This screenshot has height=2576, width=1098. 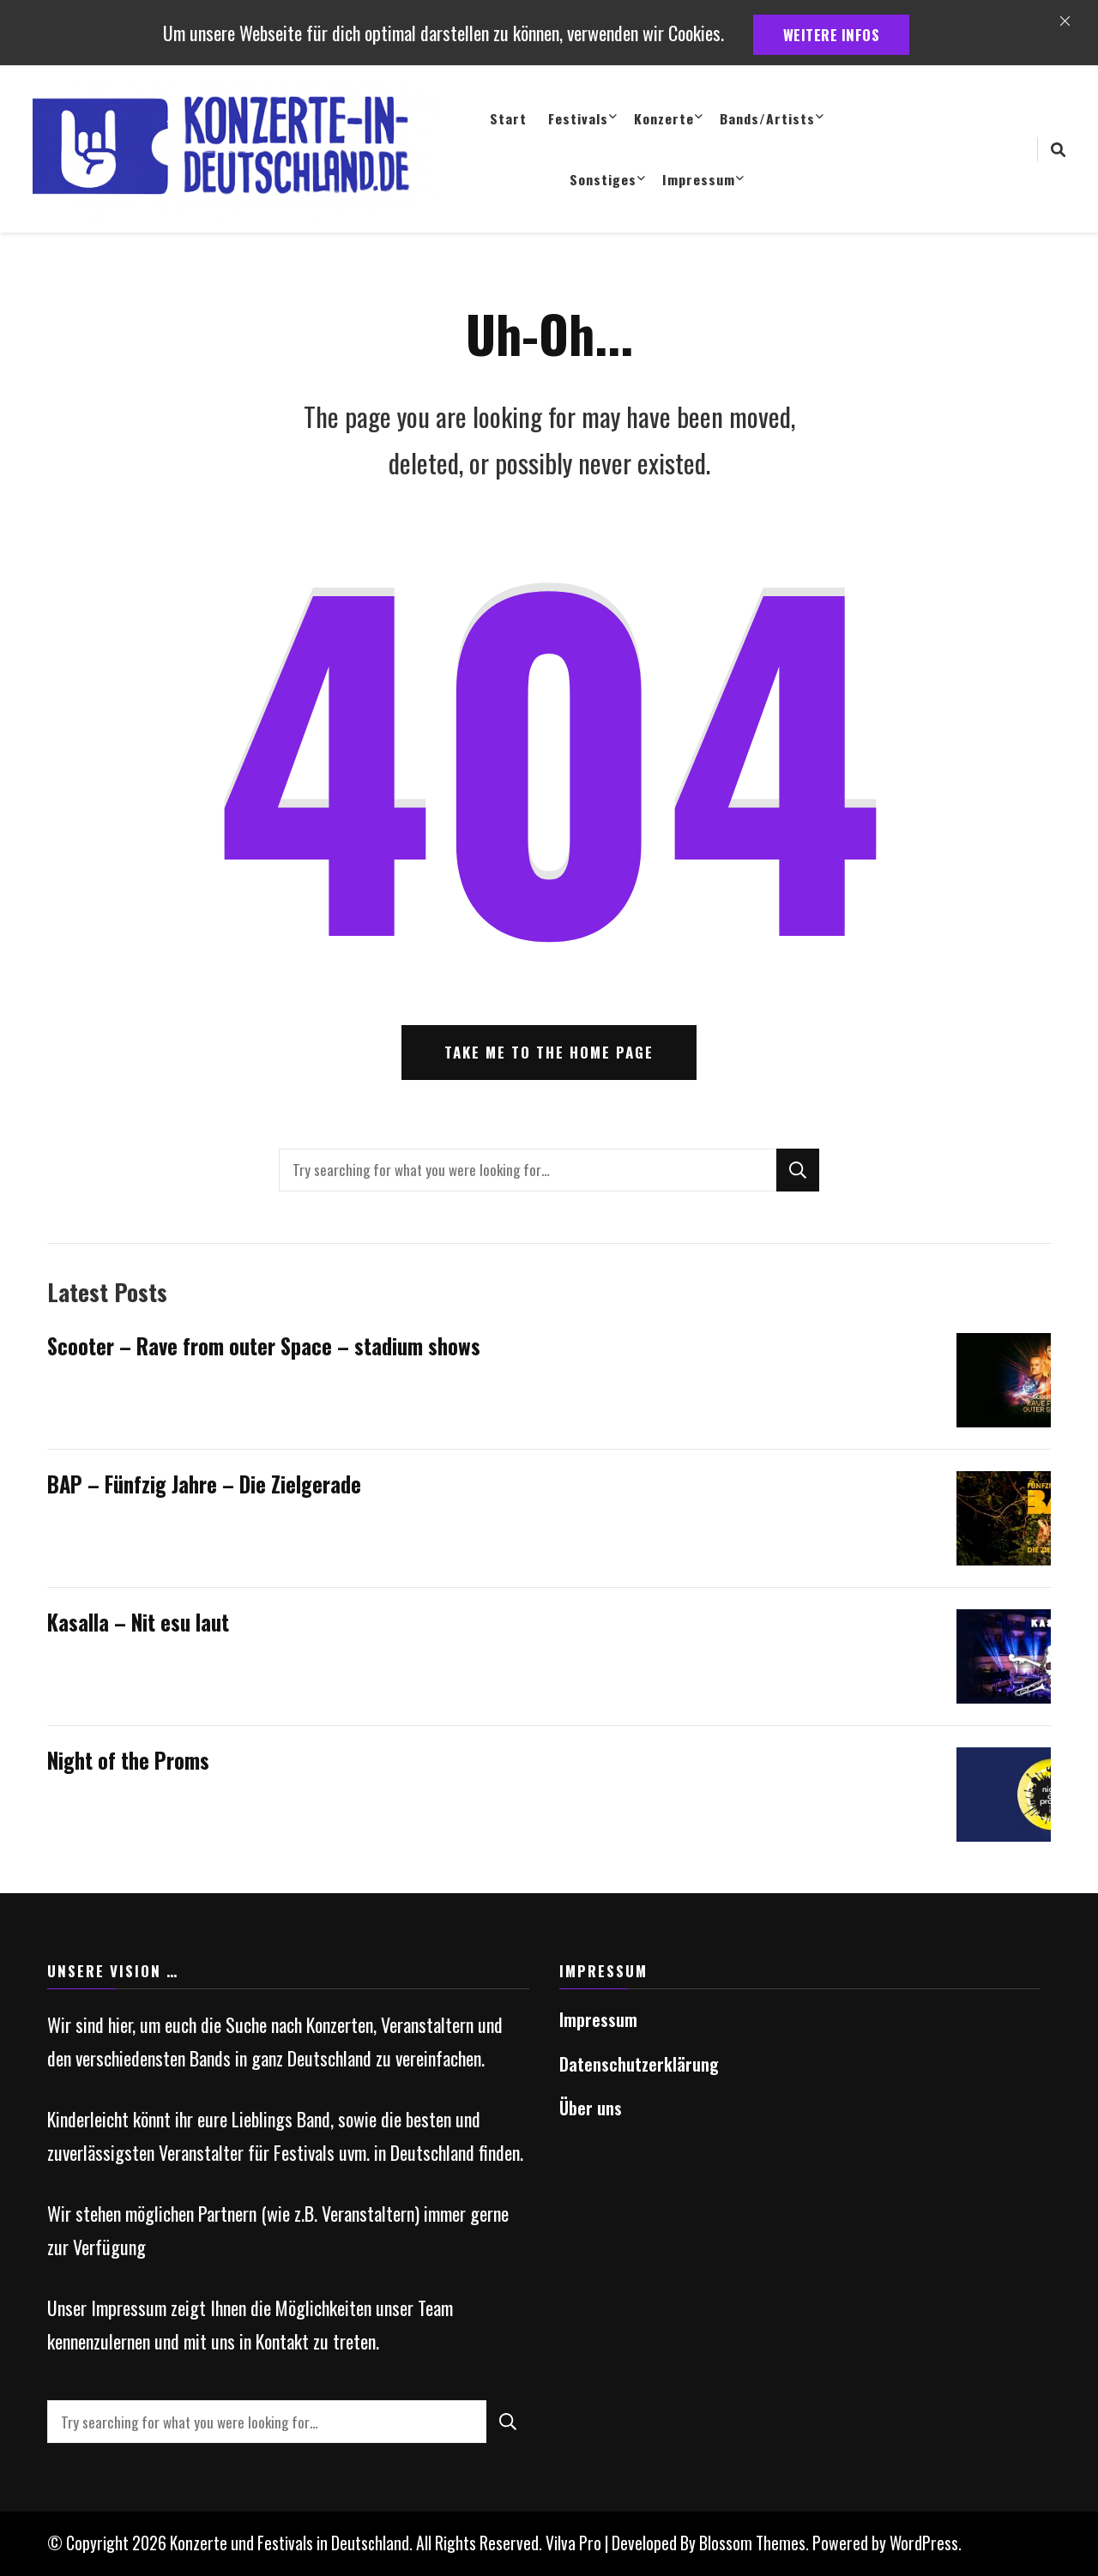 What do you see at coordinates (698, 179) in the screenshot?
I see `Impressum` at bounding box center [698, 179].